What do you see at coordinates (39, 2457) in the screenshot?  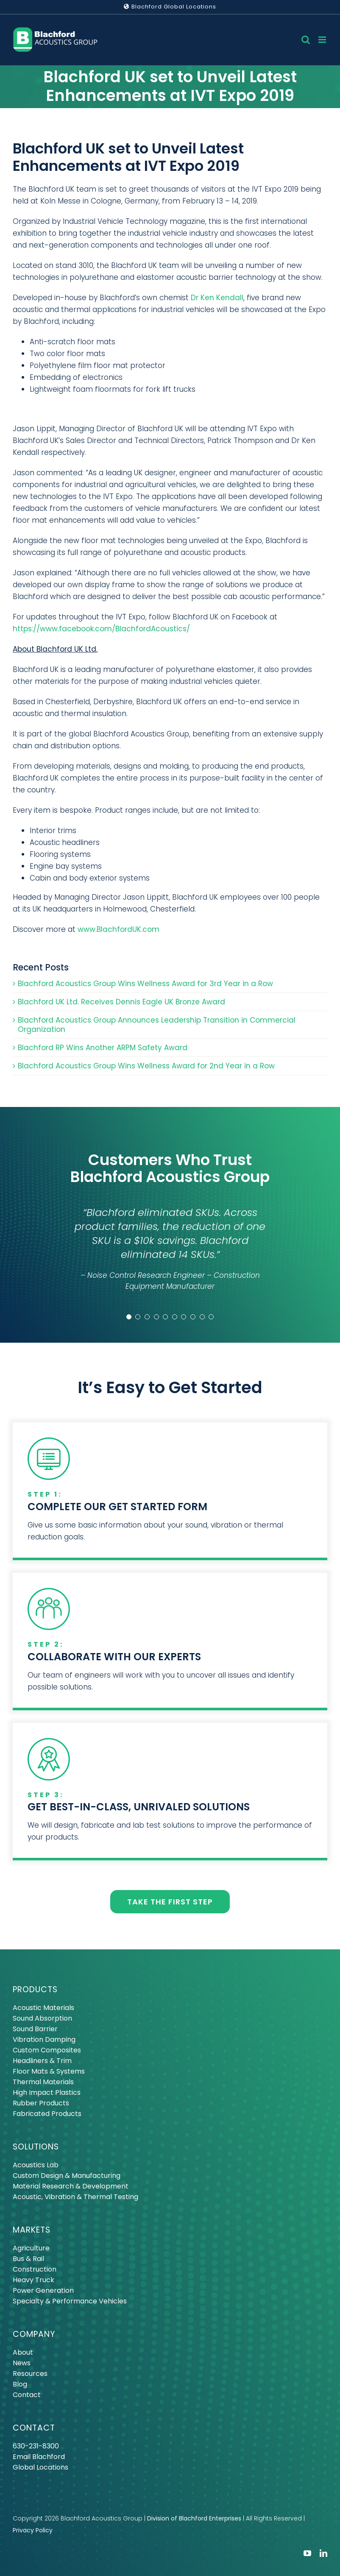 I see `Email Blachford` at bounding box center [39, 2457].